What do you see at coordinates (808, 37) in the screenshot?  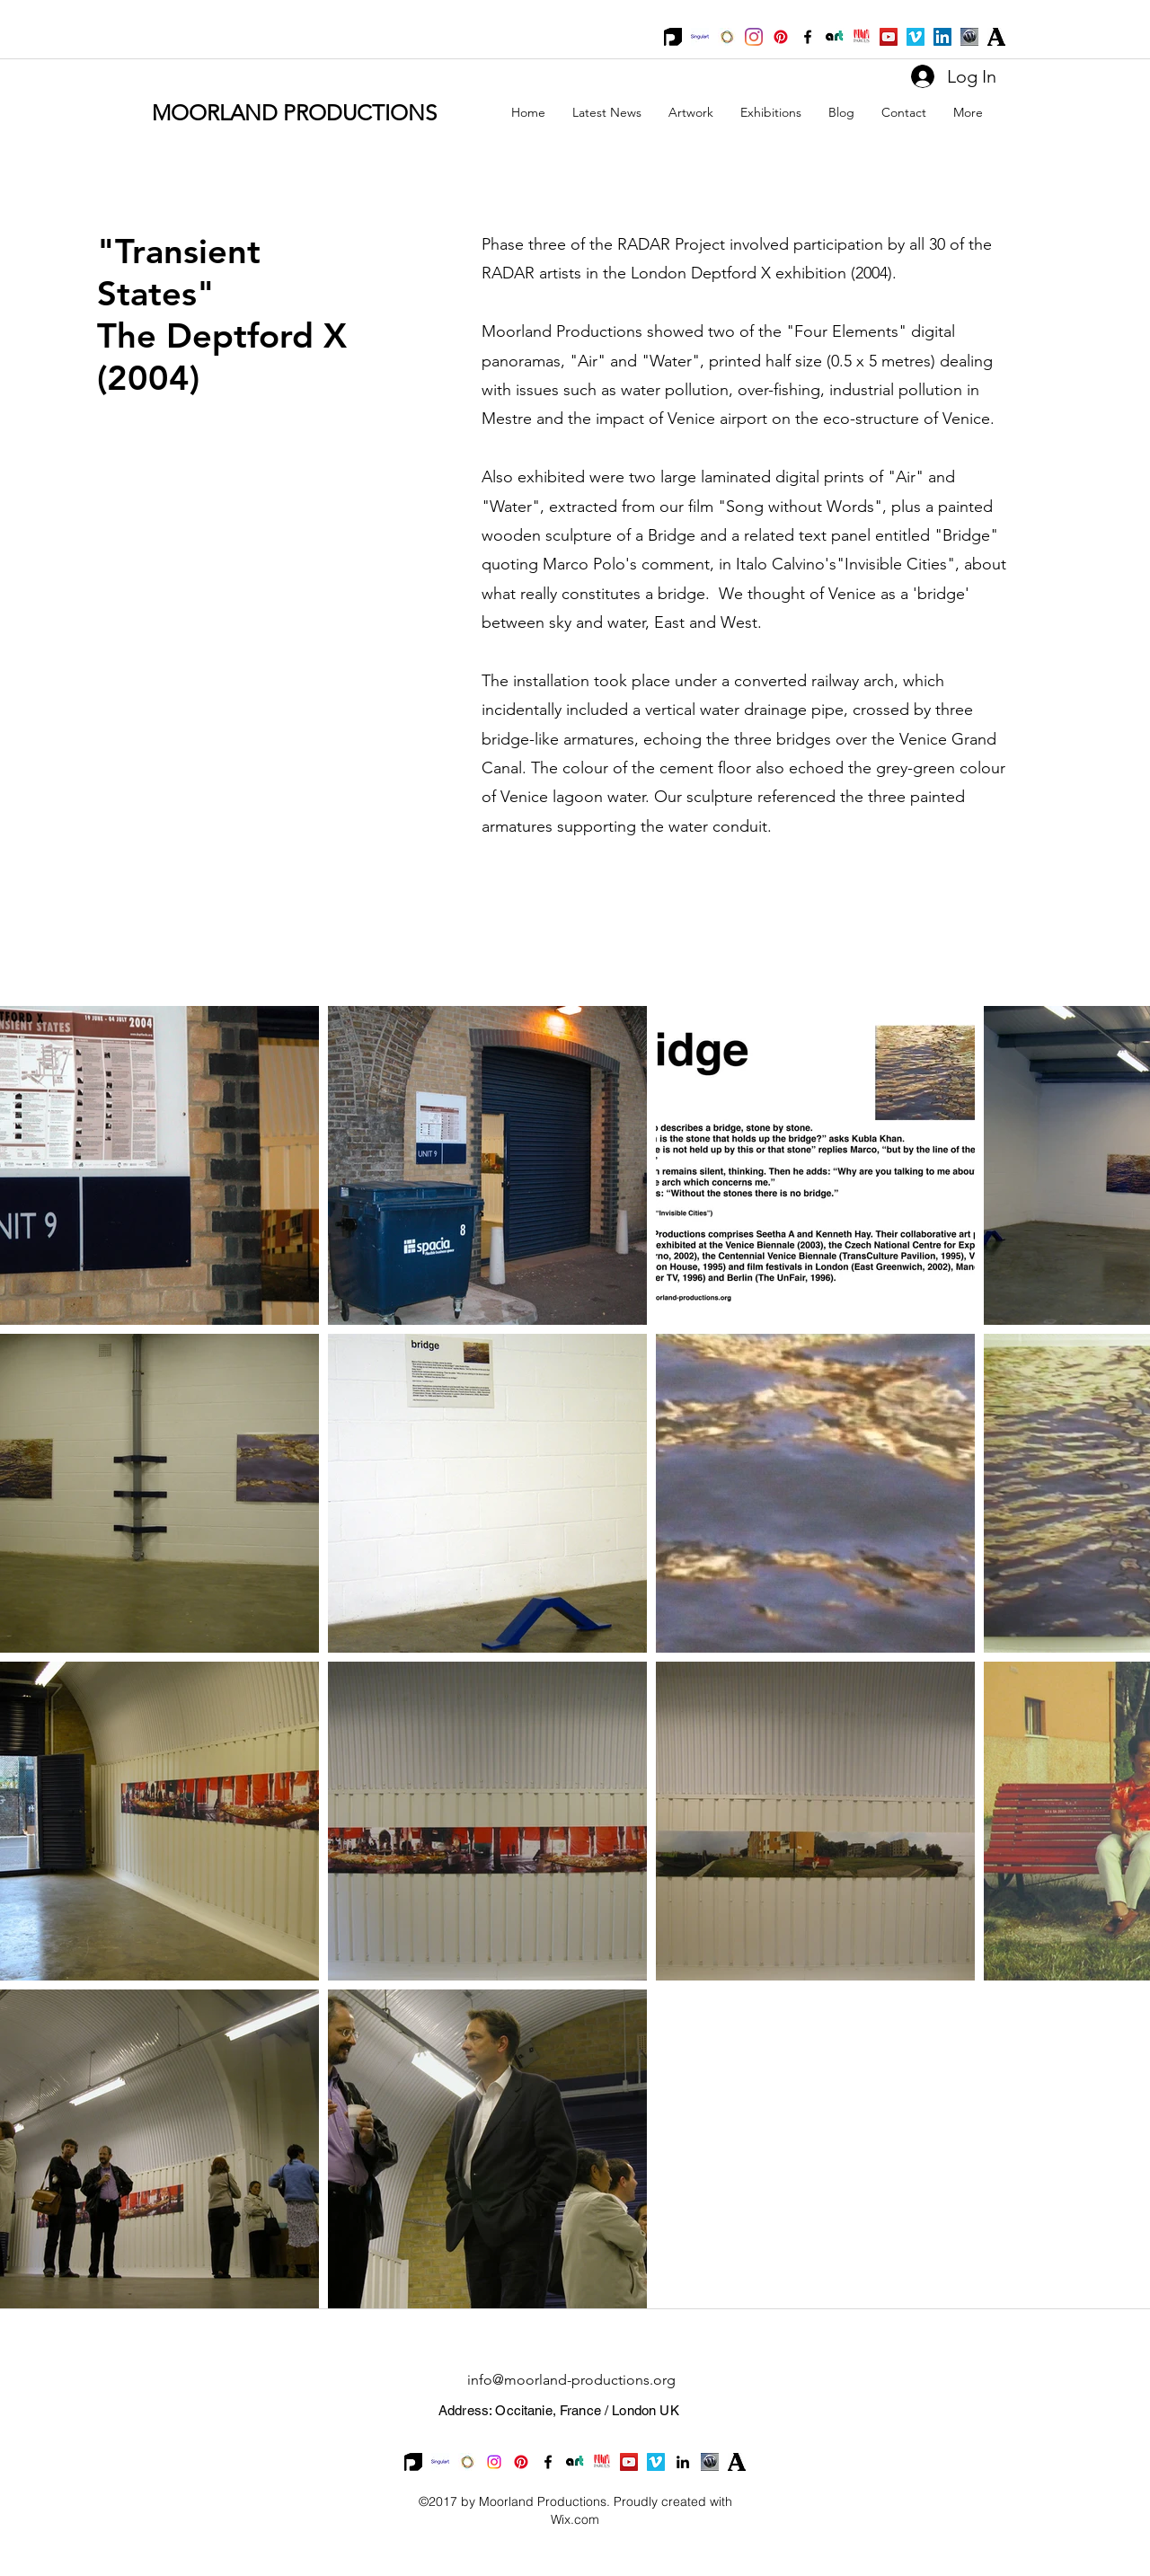 I see `[facebook]` at bounding box center [808, 37].